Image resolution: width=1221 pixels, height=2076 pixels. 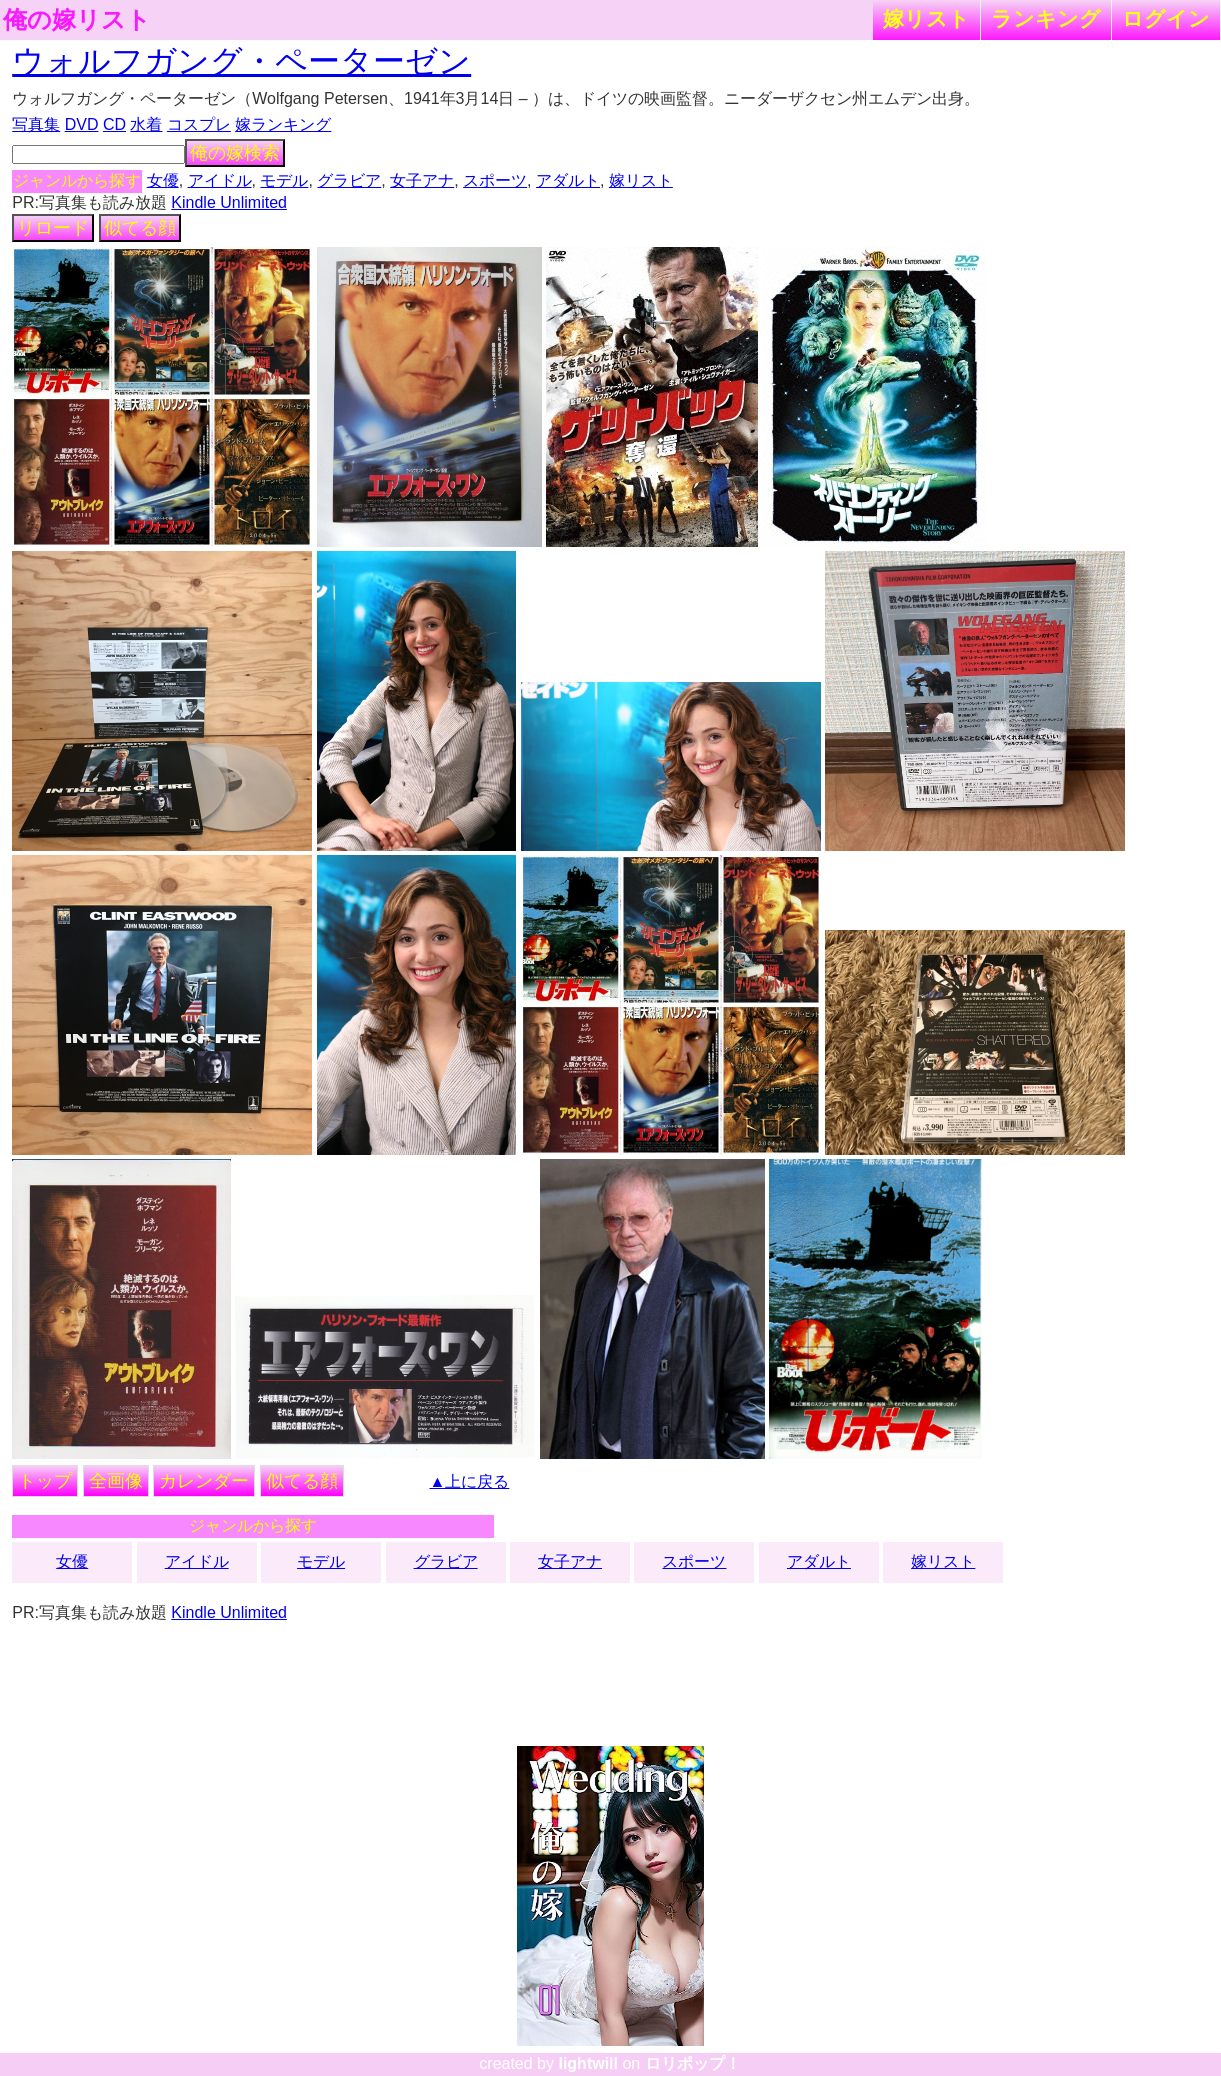 I want to click on 嫁リスト, so click(x=926, y=18).